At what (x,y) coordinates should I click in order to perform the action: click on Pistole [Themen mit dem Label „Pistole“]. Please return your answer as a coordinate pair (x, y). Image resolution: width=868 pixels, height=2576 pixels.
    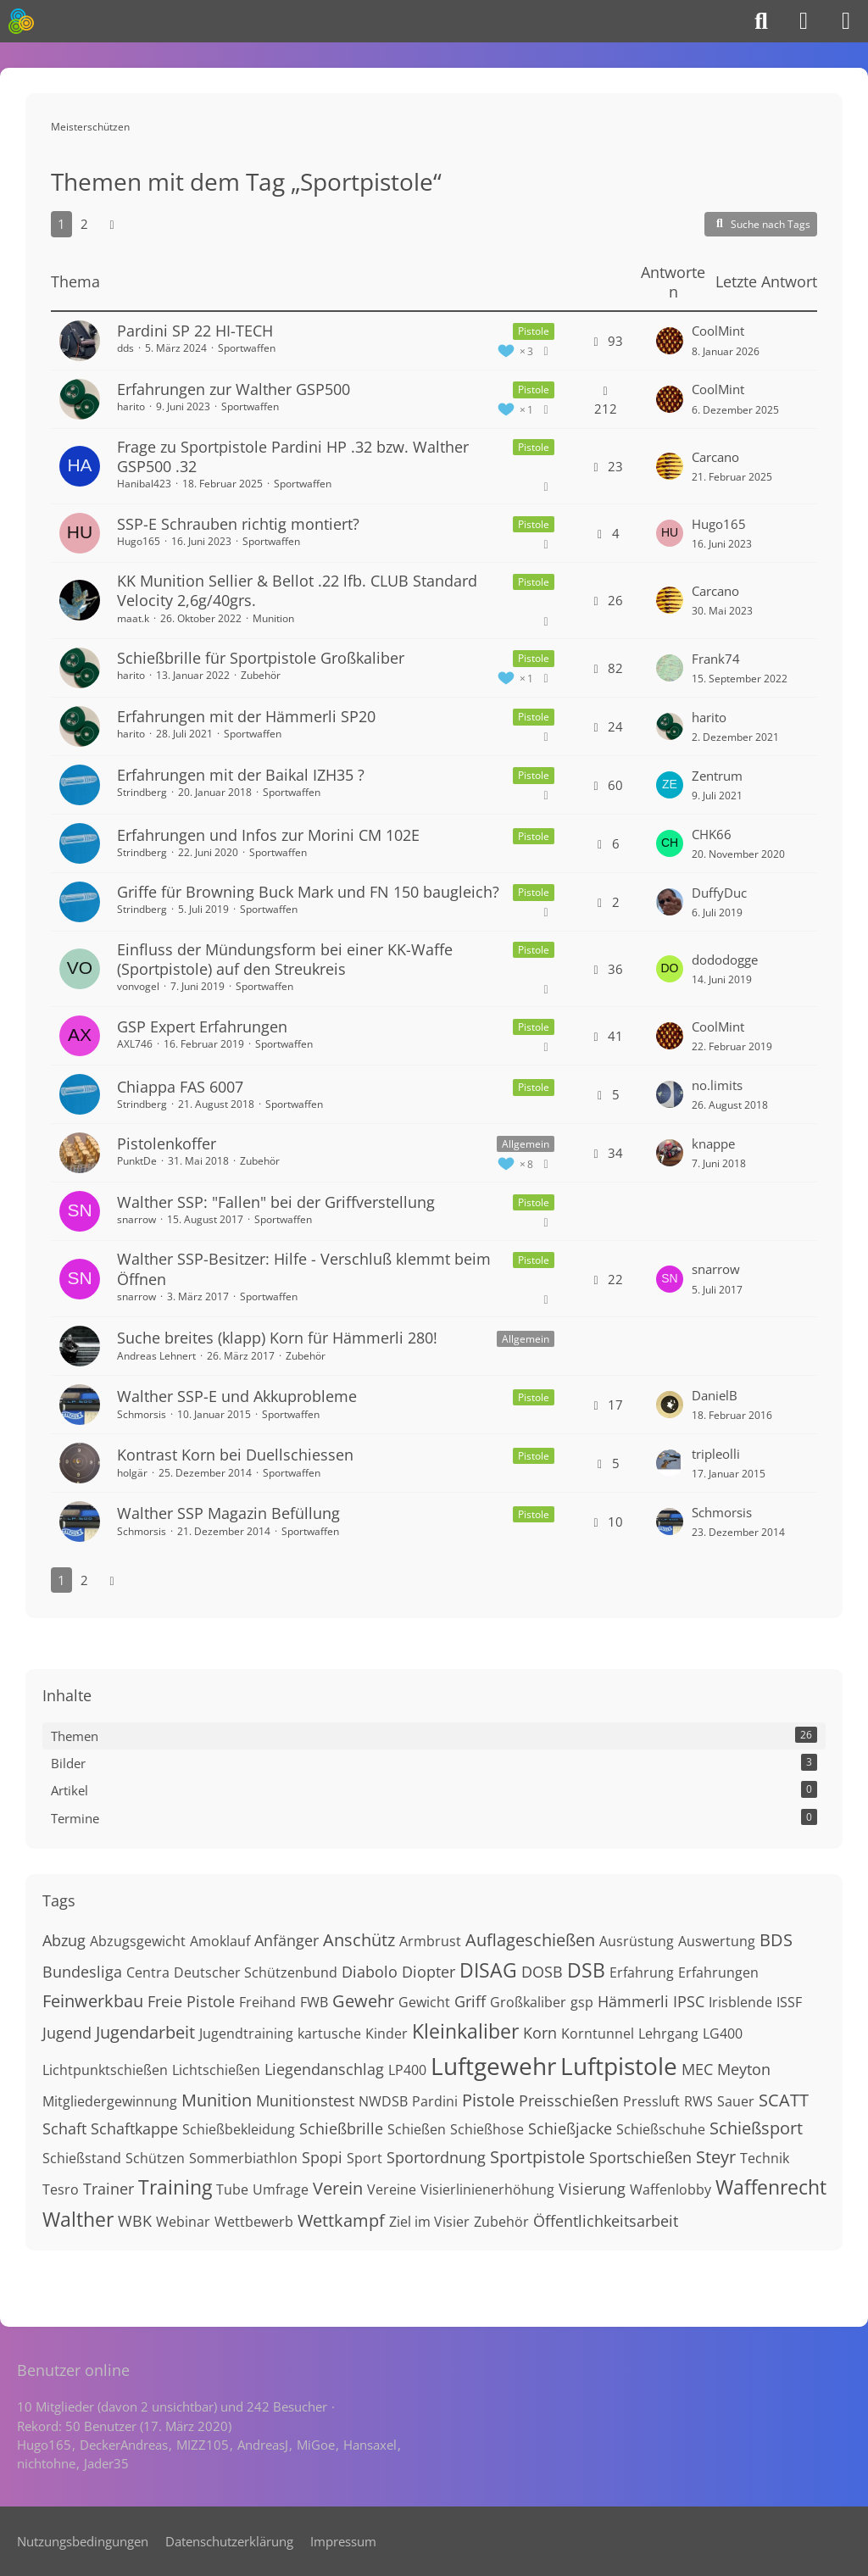
    Looking at the image, I should click on (533, 331).